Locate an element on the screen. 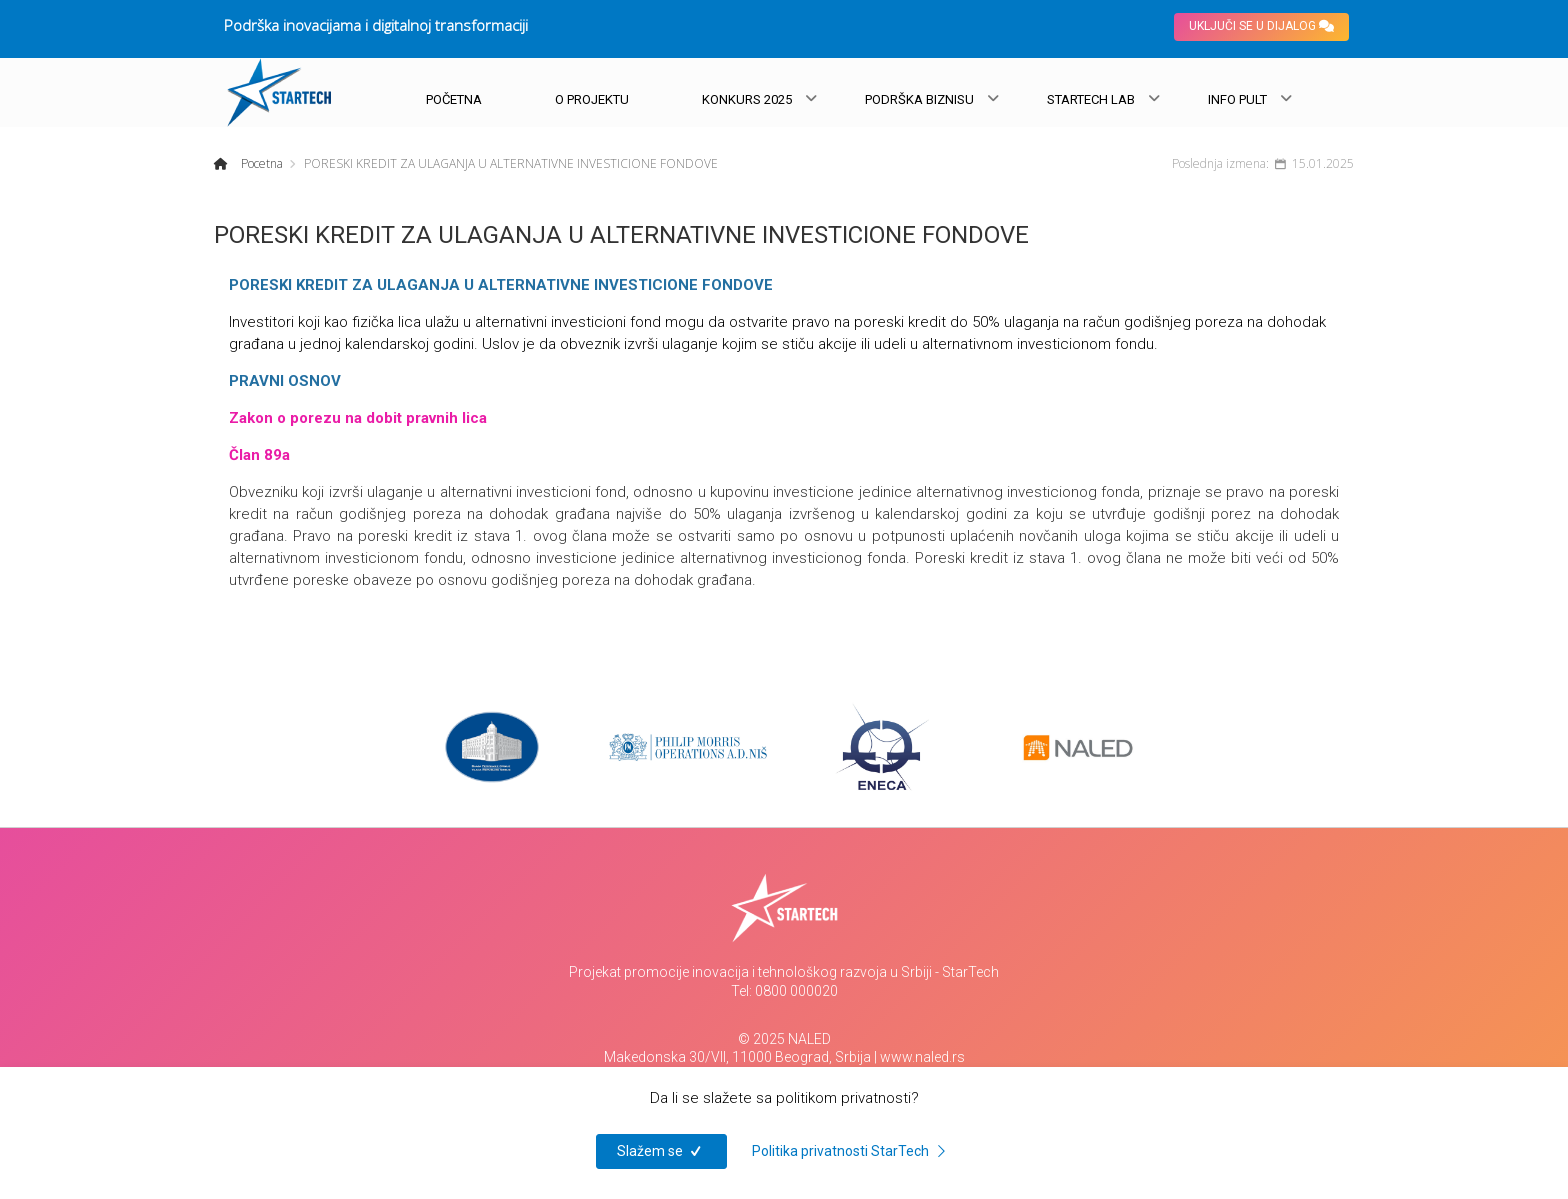 Image resolution: width=1568 pixels, height=1199 pixels. INFO PULT is located at coordinates (1237, 99).